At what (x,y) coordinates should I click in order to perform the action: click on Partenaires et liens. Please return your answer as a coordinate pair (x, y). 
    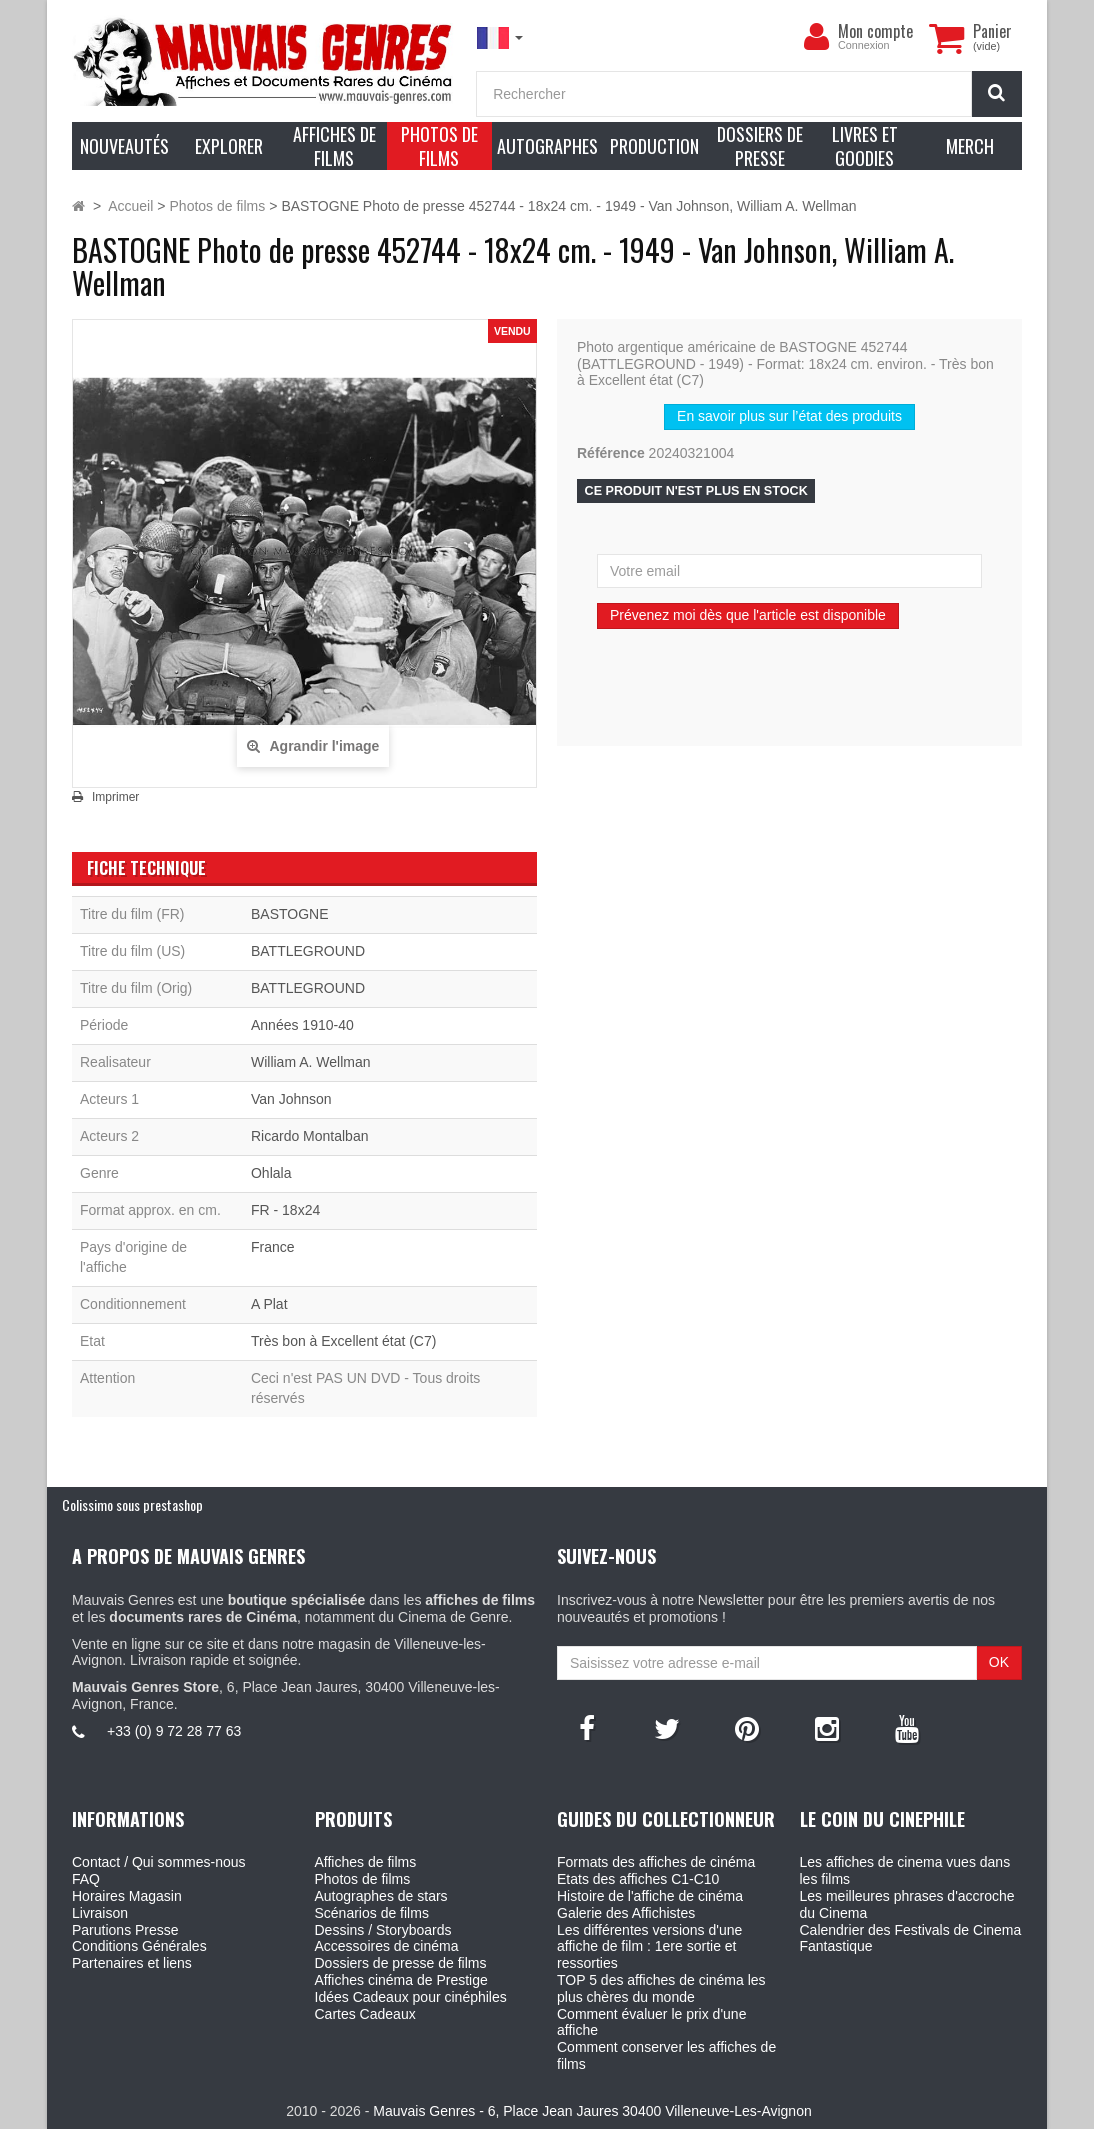
    Looking at the image, I should click on (132, 1963).